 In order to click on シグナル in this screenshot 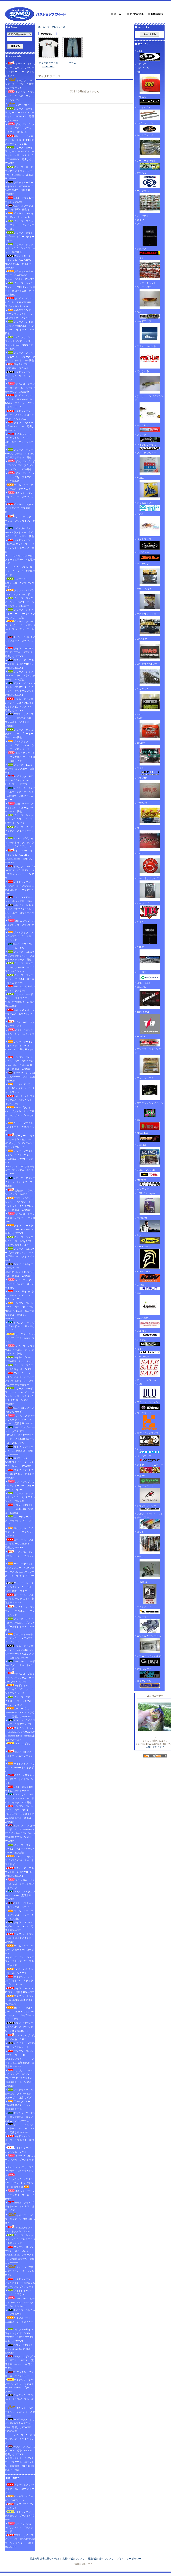, I will do `click(149, 1343)`.